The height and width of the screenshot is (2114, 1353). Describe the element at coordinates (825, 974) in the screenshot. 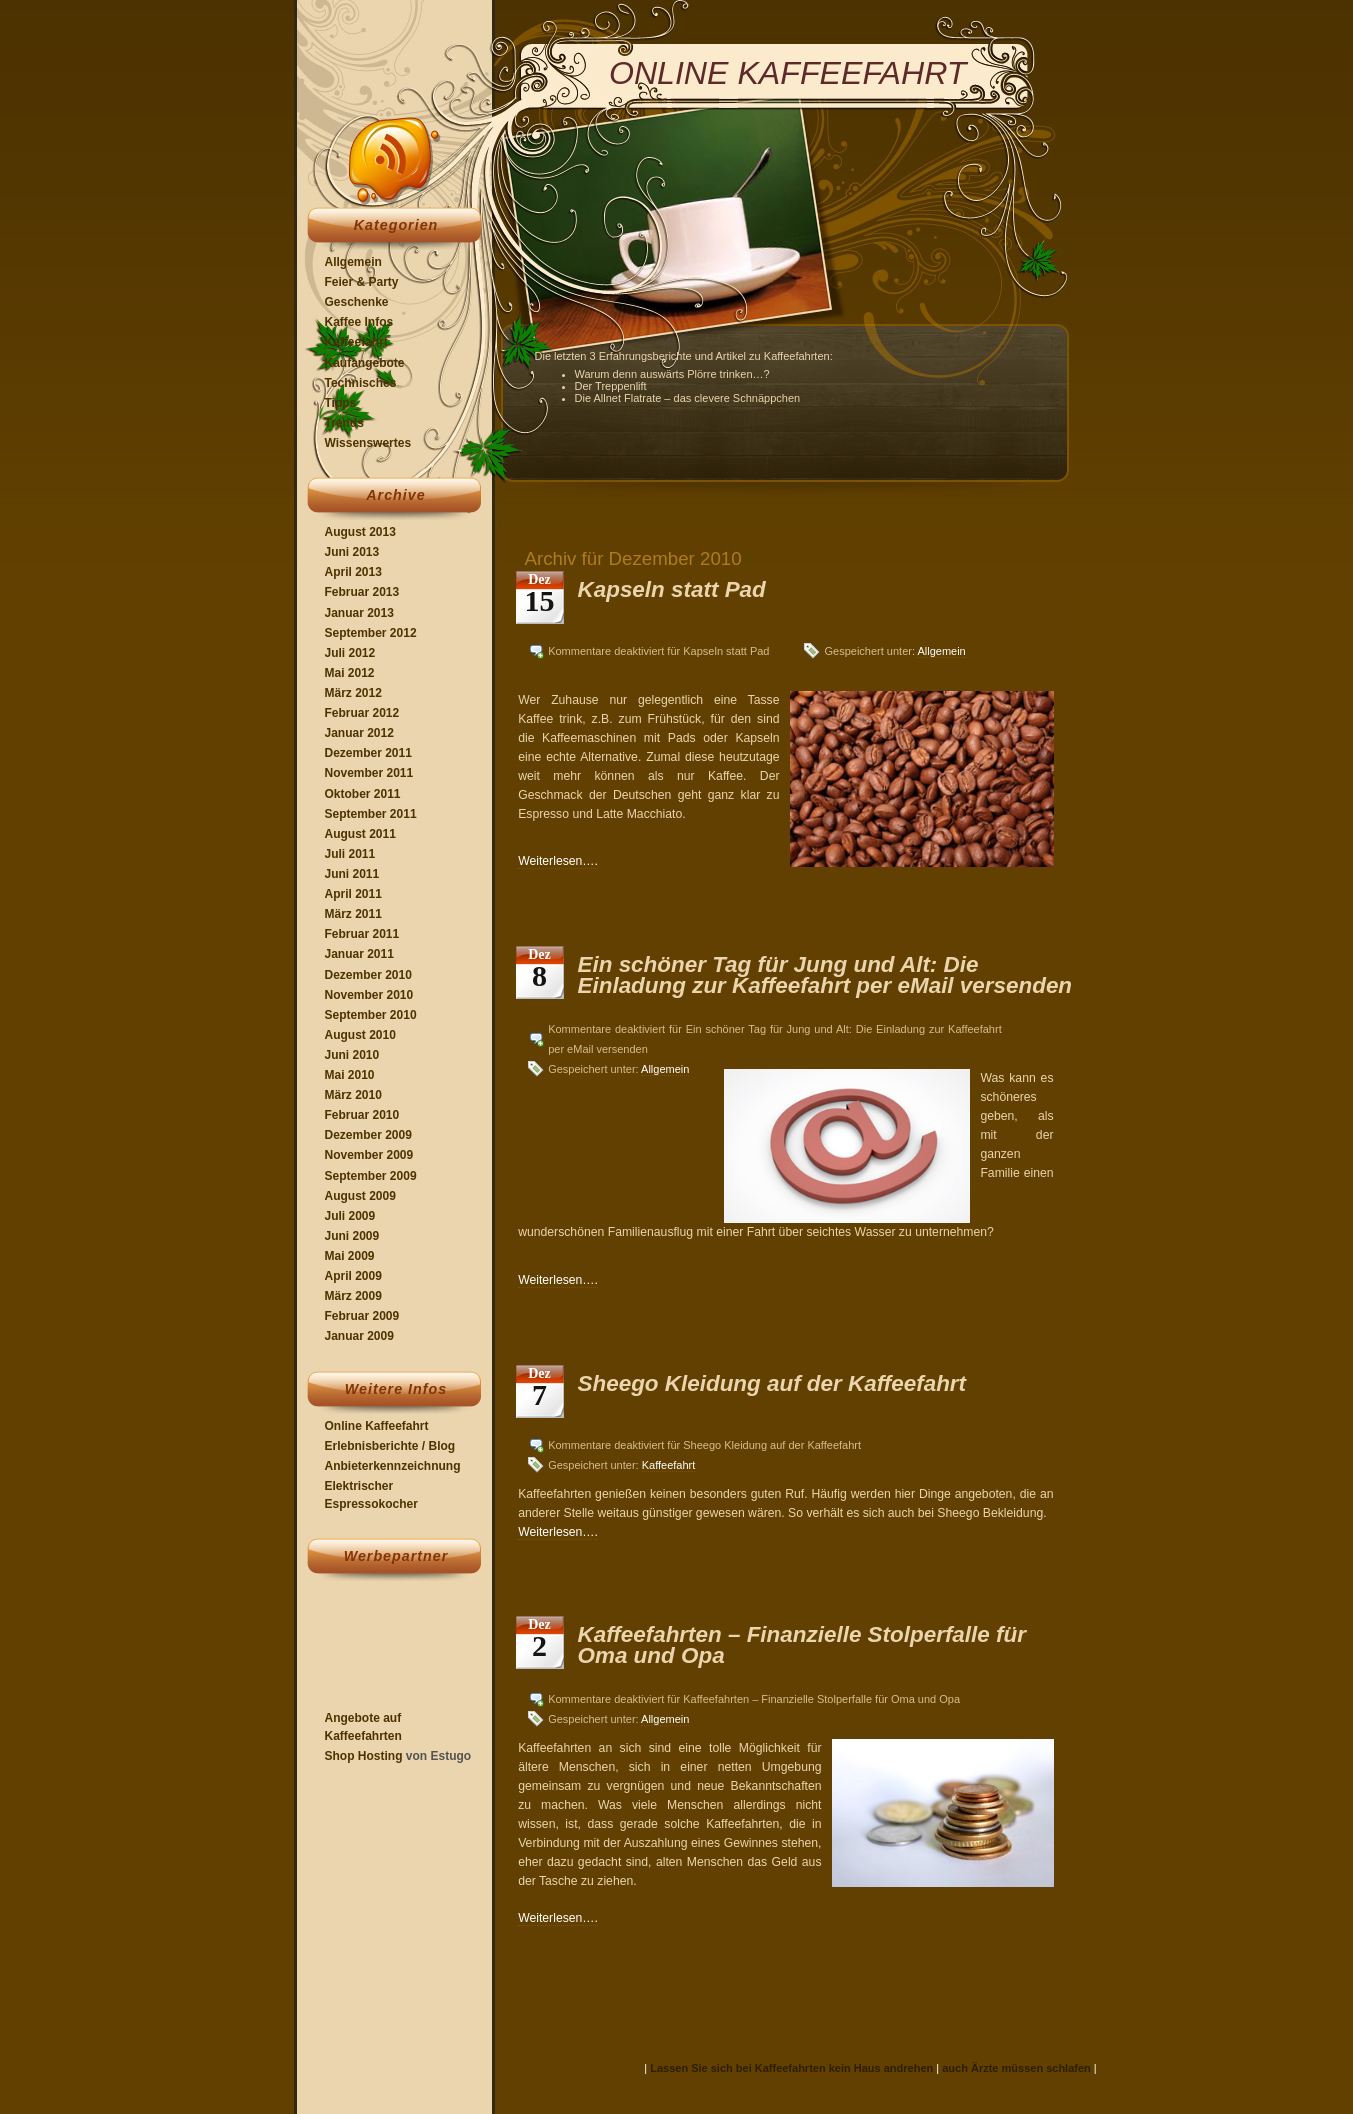

I see `Ein schöner Tag für Jung und Alt: Die Einladung zur Kaffeefahrt per eMail versenden` at that location.